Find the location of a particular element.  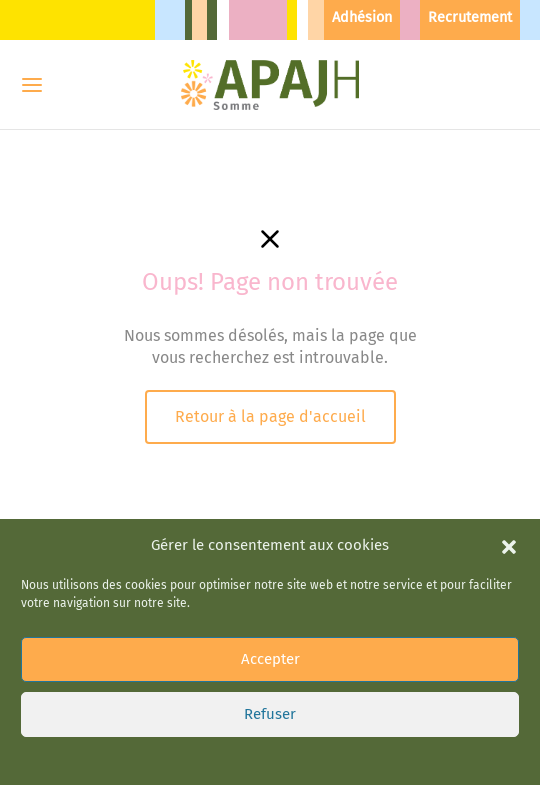

Accepter is located at coordinates (270, 659).